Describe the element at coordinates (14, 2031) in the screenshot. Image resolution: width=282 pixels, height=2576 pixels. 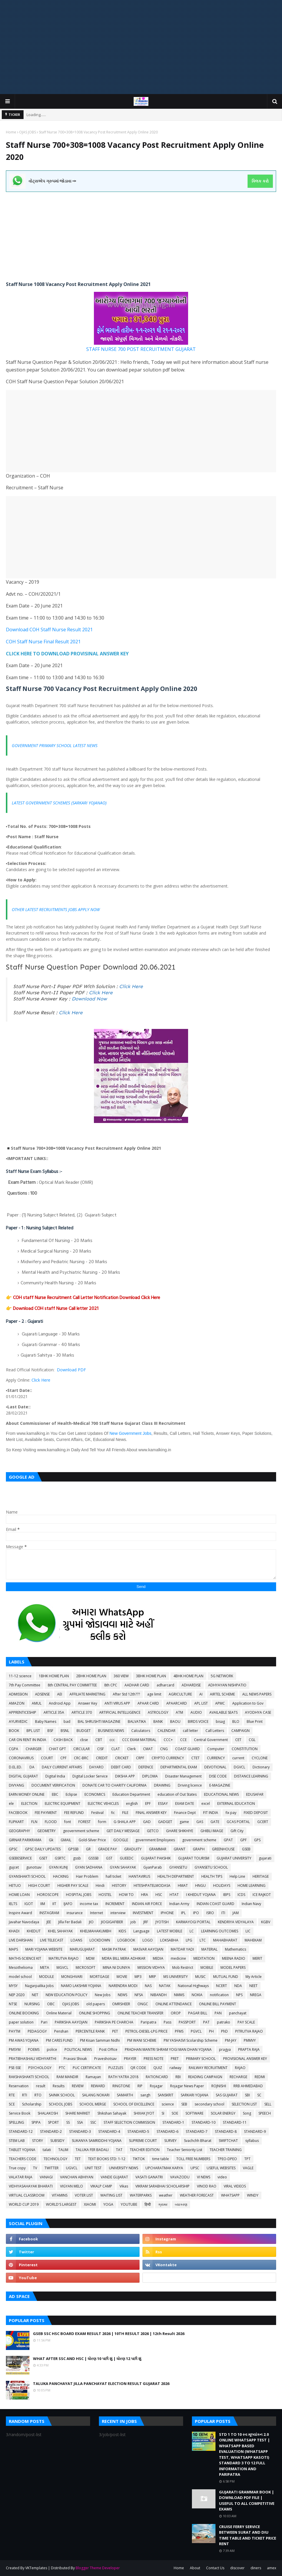
I see `PAYTM` at that location.